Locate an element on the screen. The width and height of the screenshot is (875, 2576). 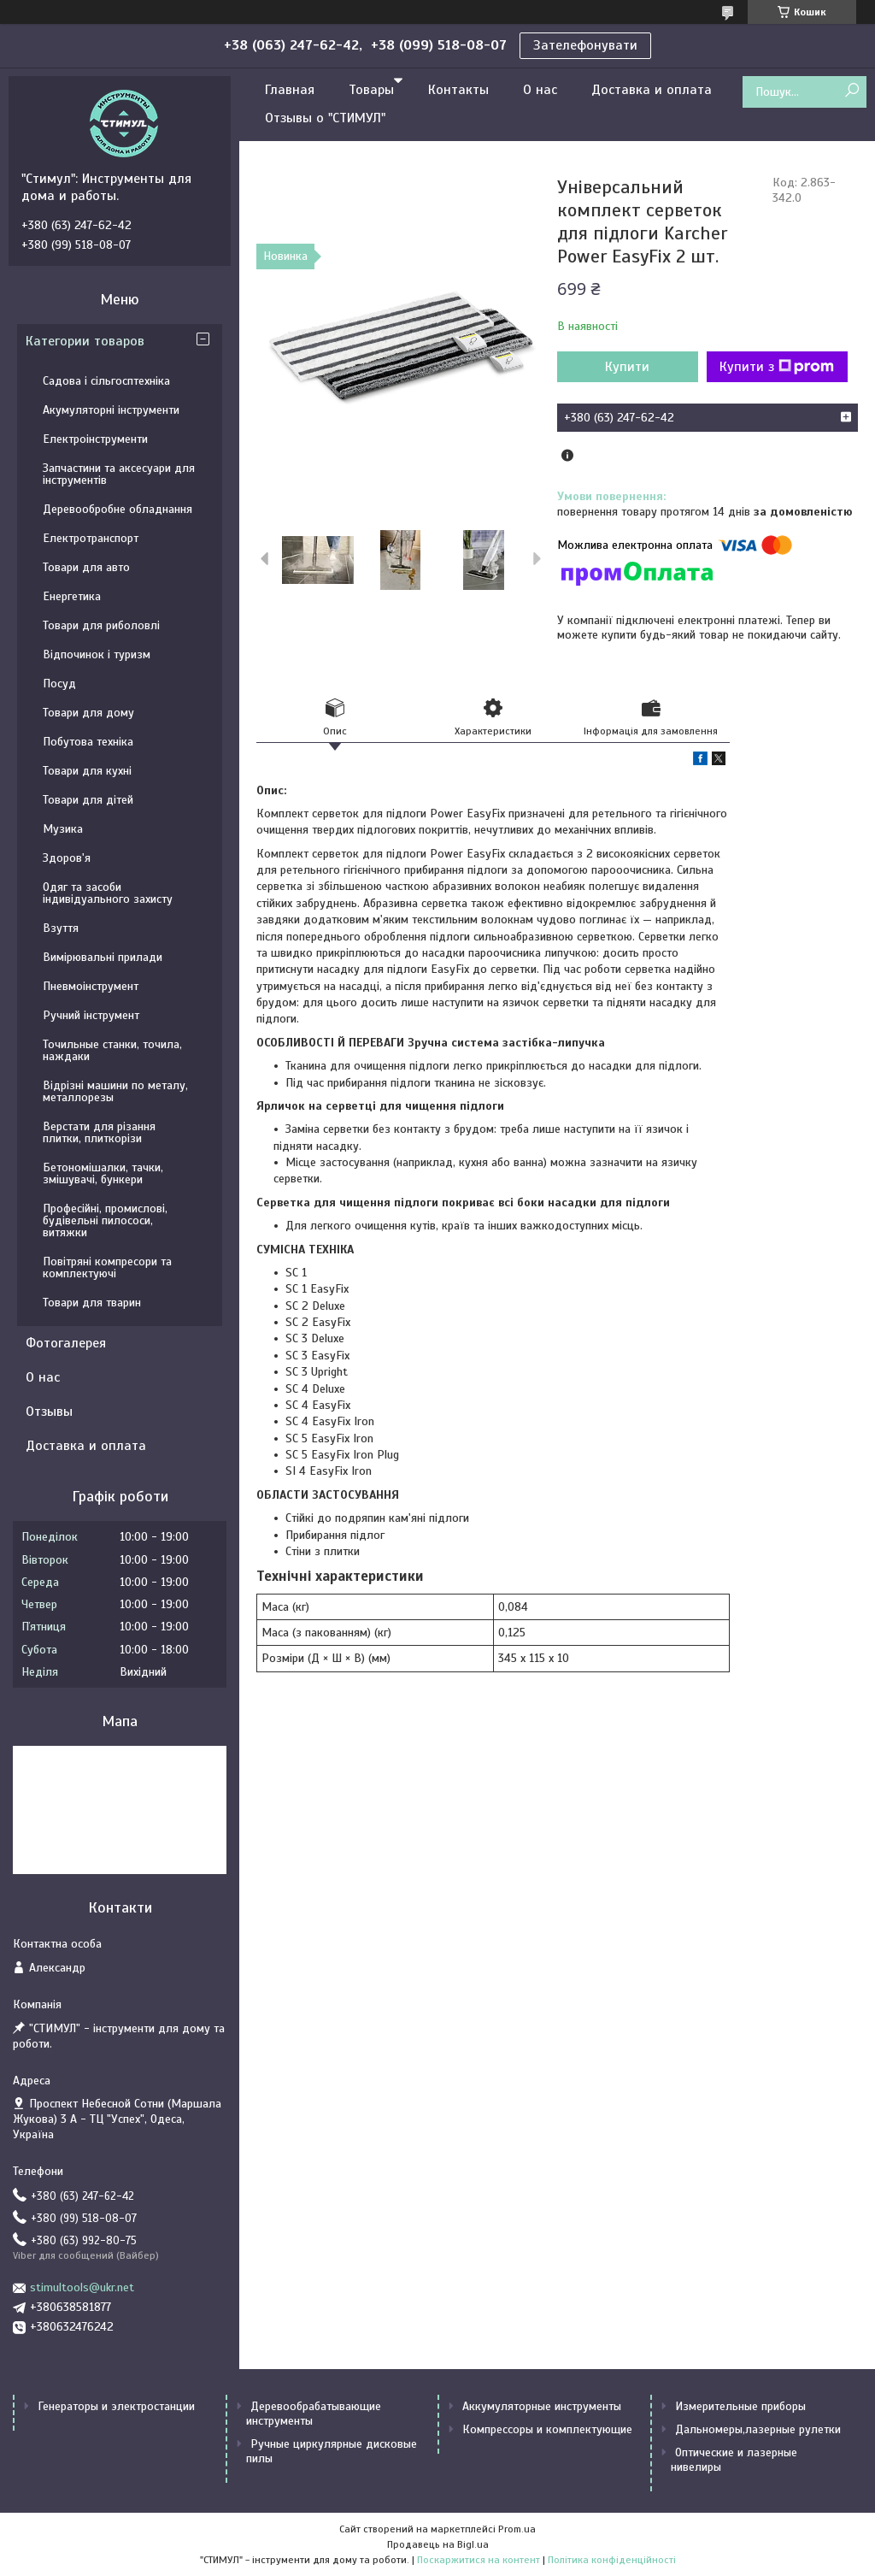
Купити з is located at coordinates (776, 366).